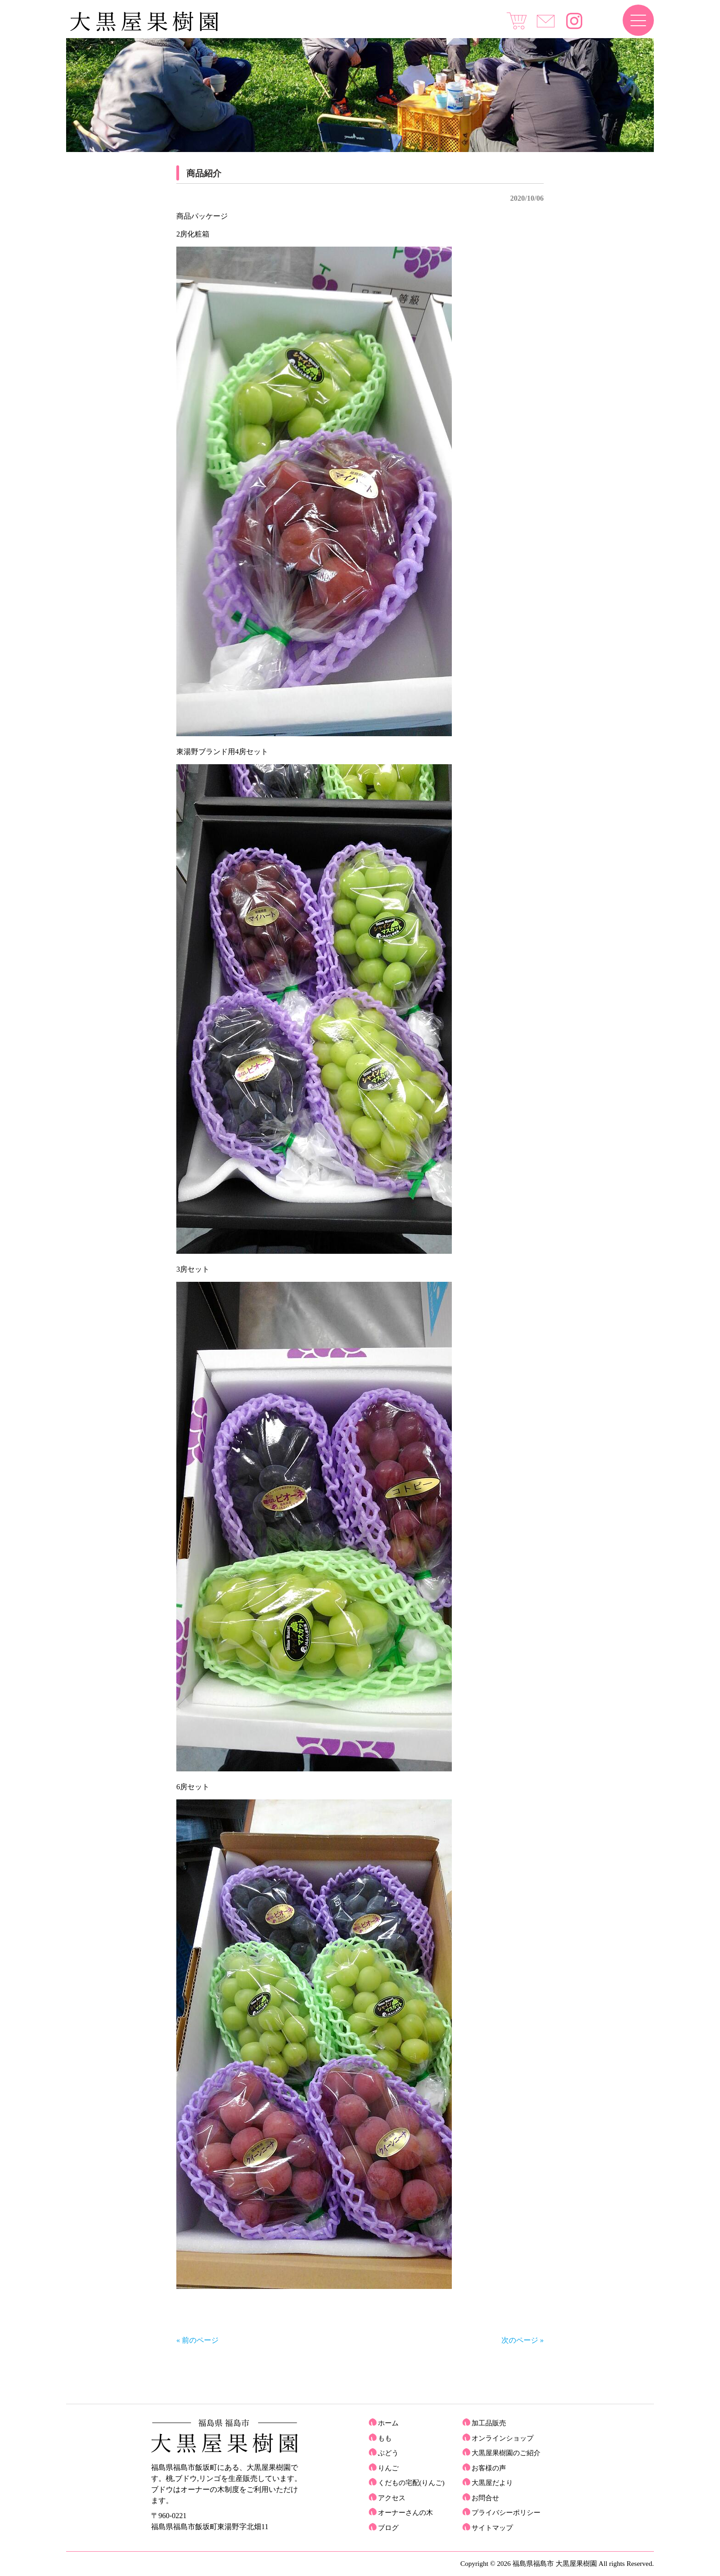 The height and width of the screenshot is (2576, 720). I want to click on 大黒屋だより, so click(492, 2482).